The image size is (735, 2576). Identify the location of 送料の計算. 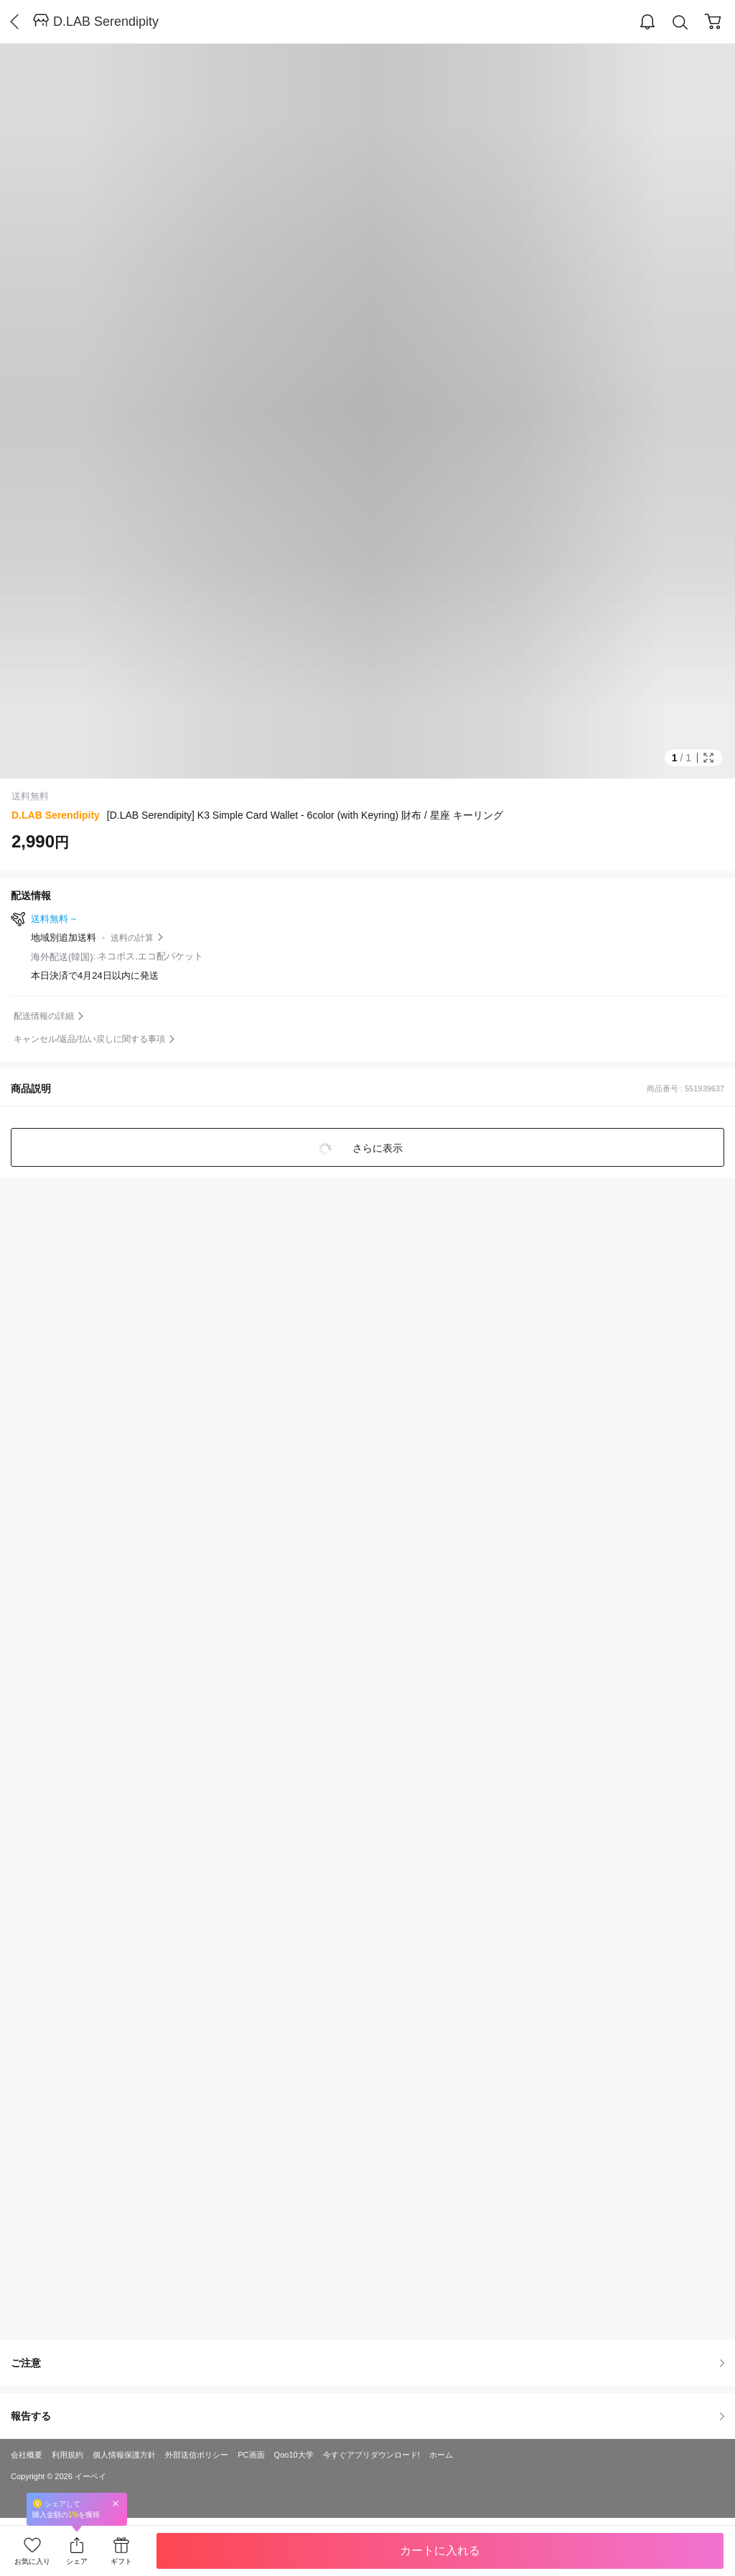
(132, 938).